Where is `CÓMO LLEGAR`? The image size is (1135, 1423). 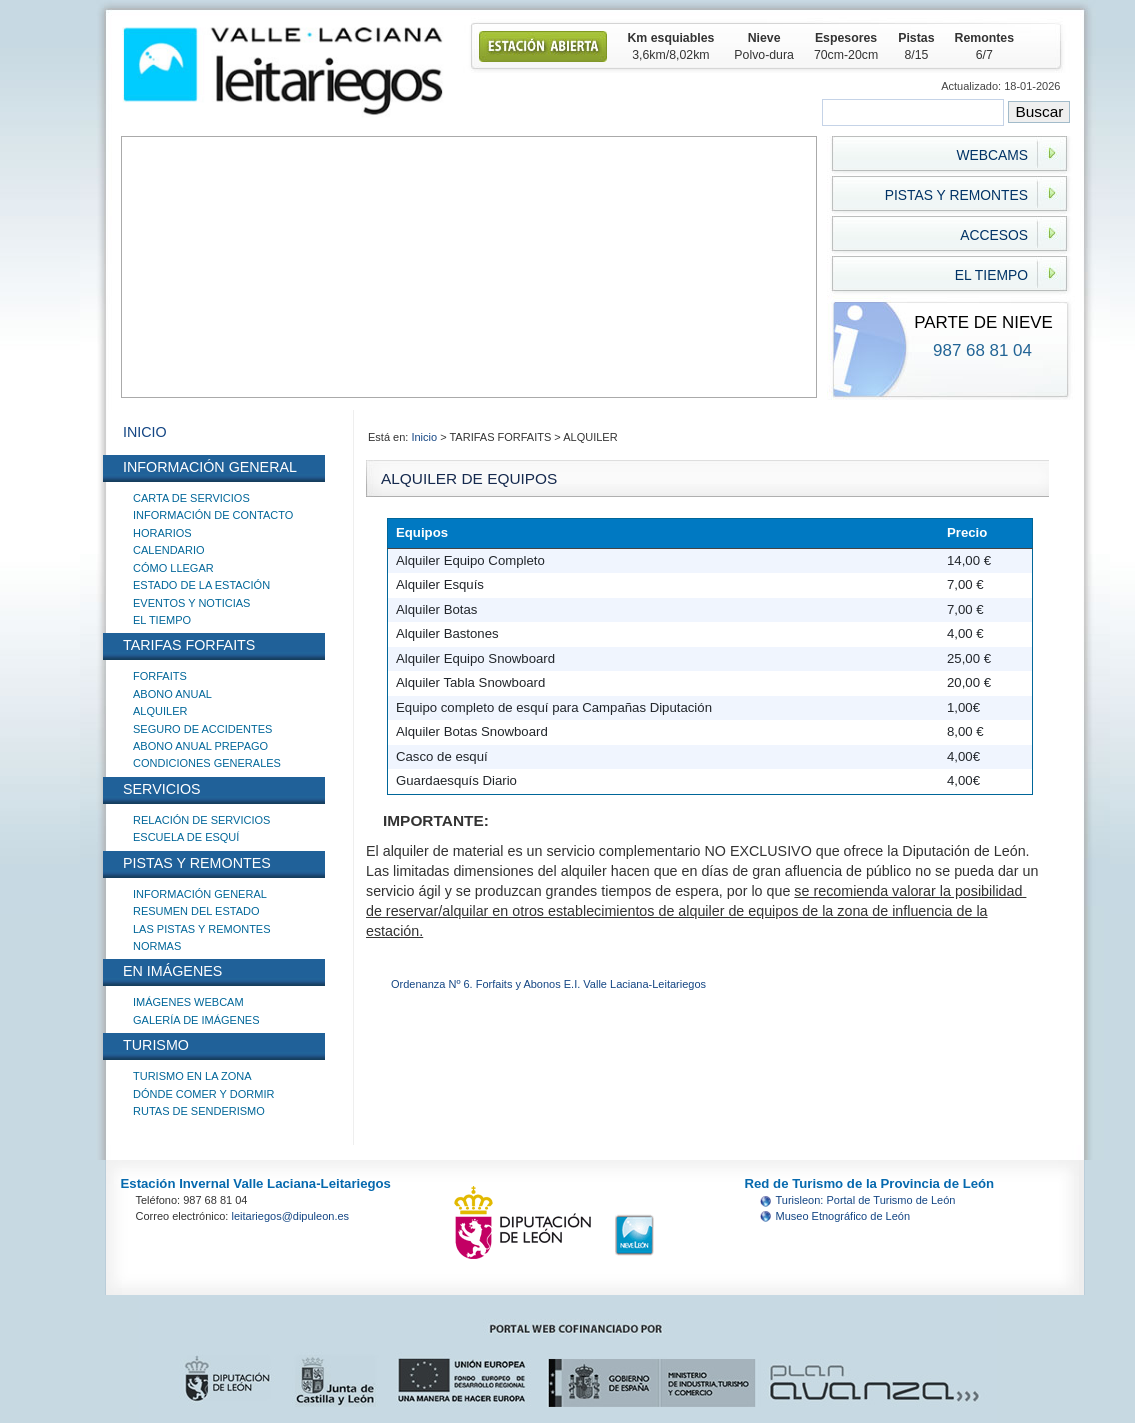
CÓMO LLEGAR is located at coordinates (173, 568).